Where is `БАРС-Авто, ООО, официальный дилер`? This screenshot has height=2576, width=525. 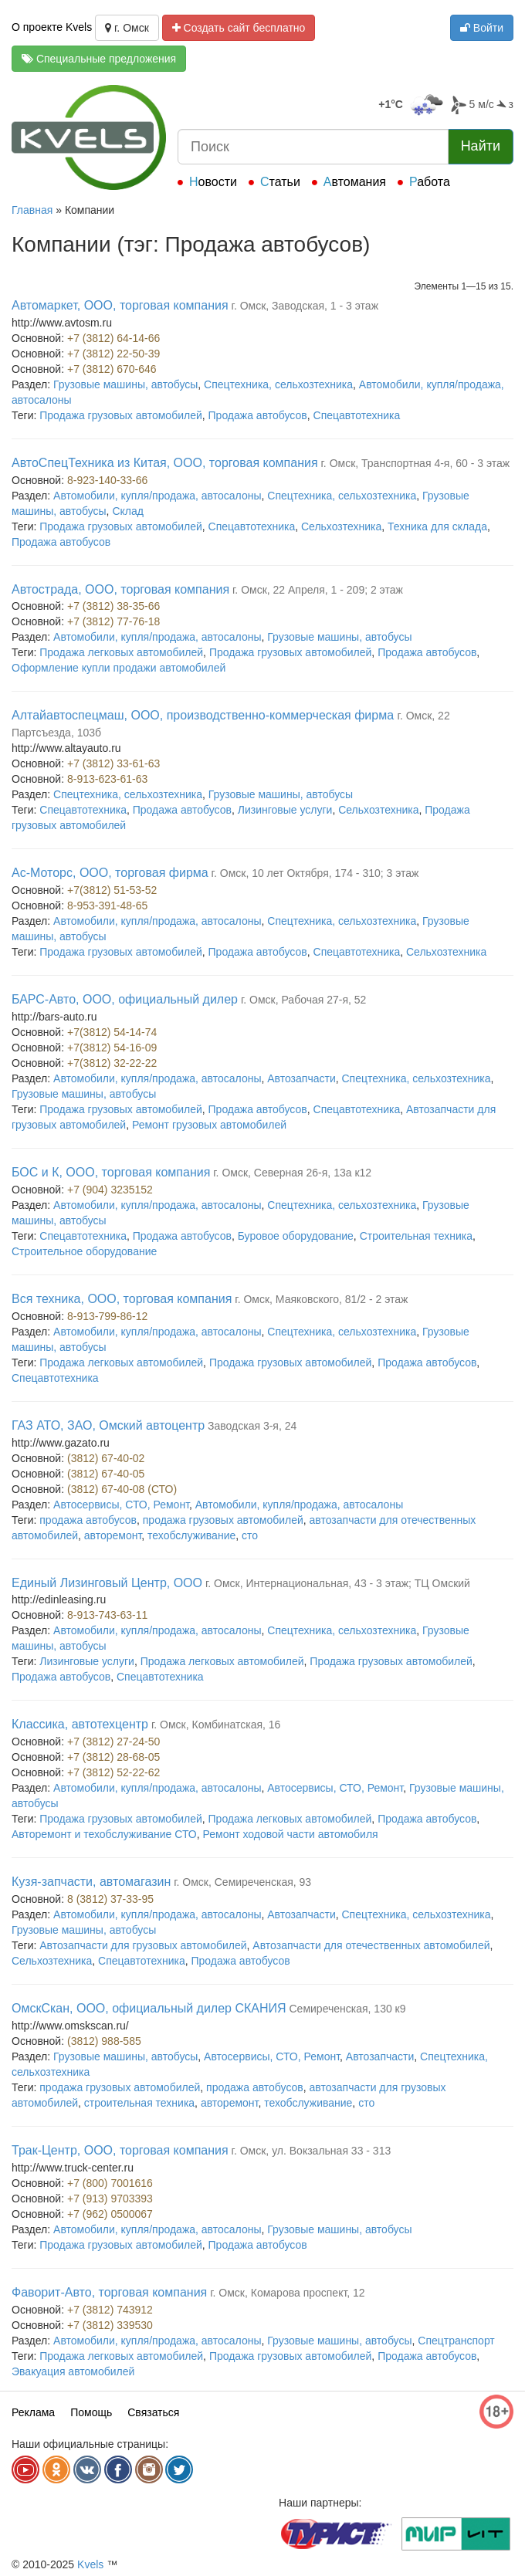 БАРС-Авто, ООО, официальный дилер is located at coordinates (125, 999).